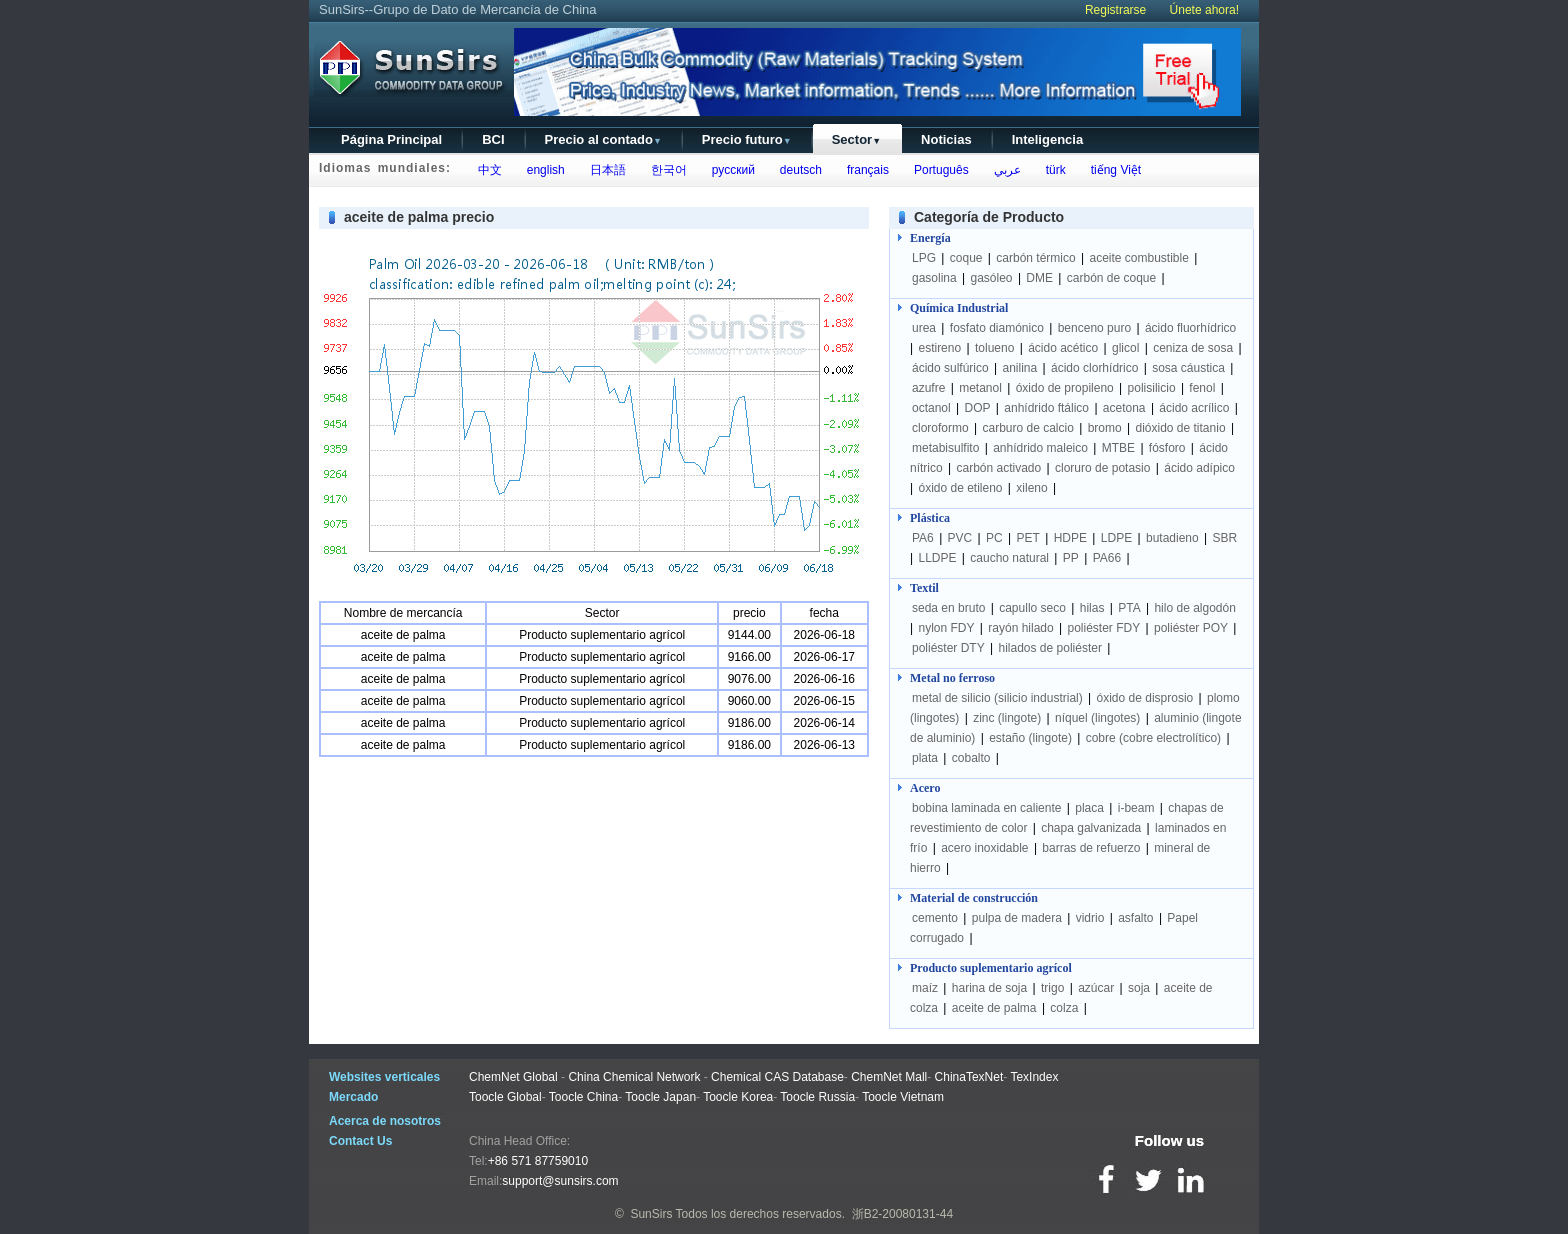 The image size is (1568, 1234). I want to click on i-beam, so click(1136, 808).